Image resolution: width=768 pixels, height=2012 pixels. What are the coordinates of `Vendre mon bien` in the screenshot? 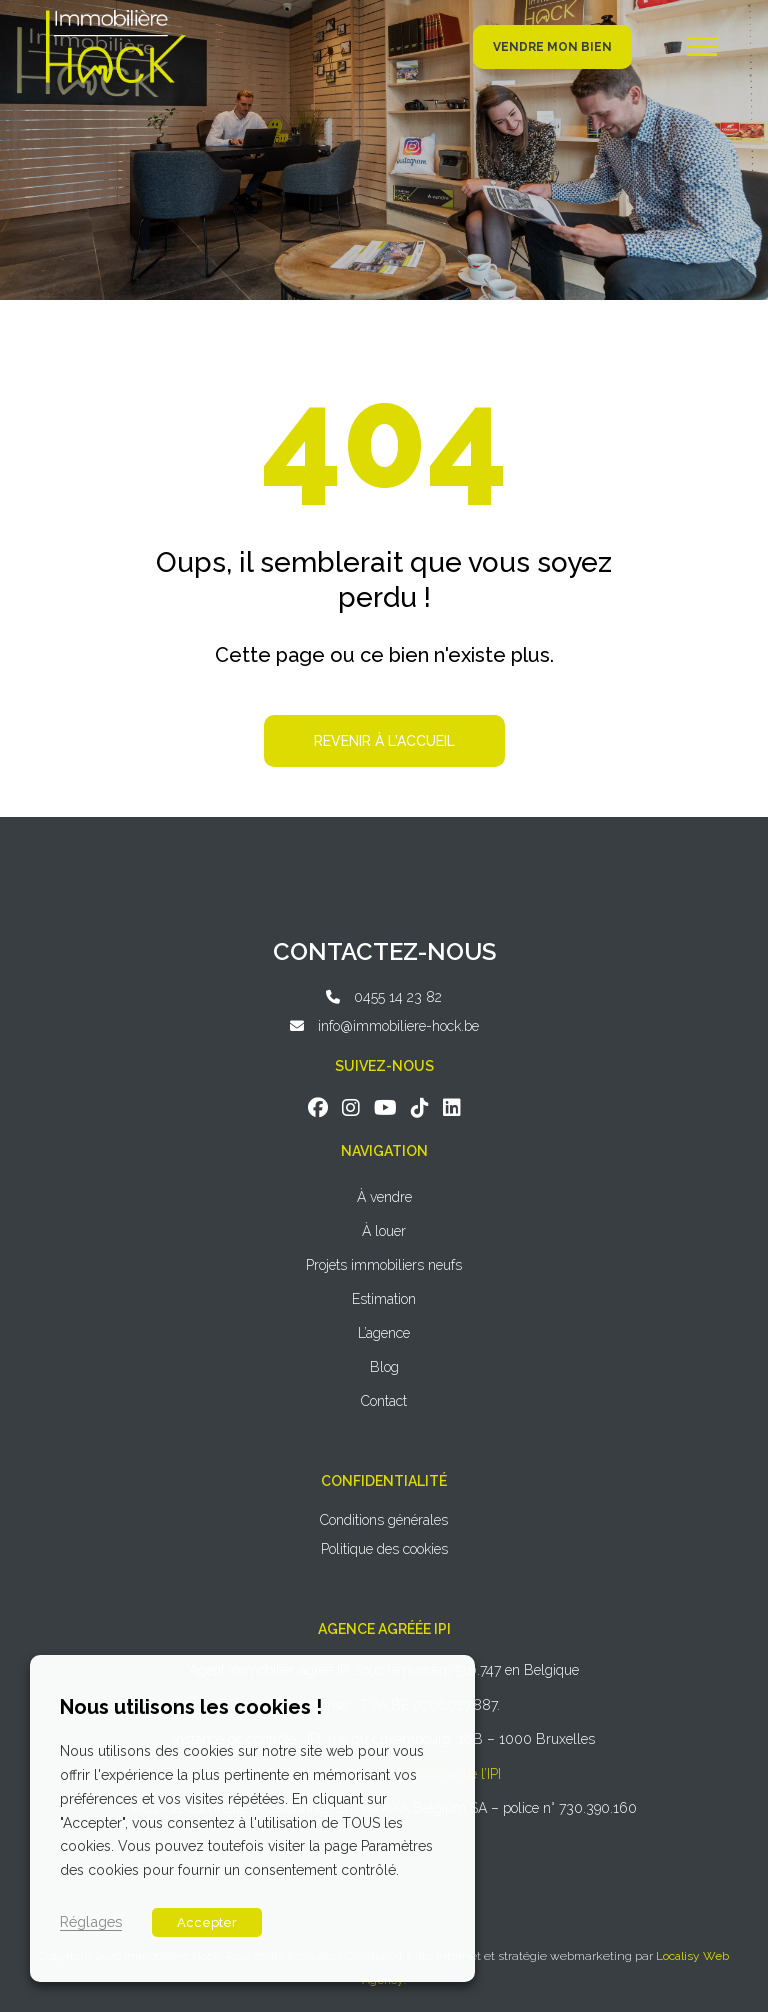 It's located at (552, 47).